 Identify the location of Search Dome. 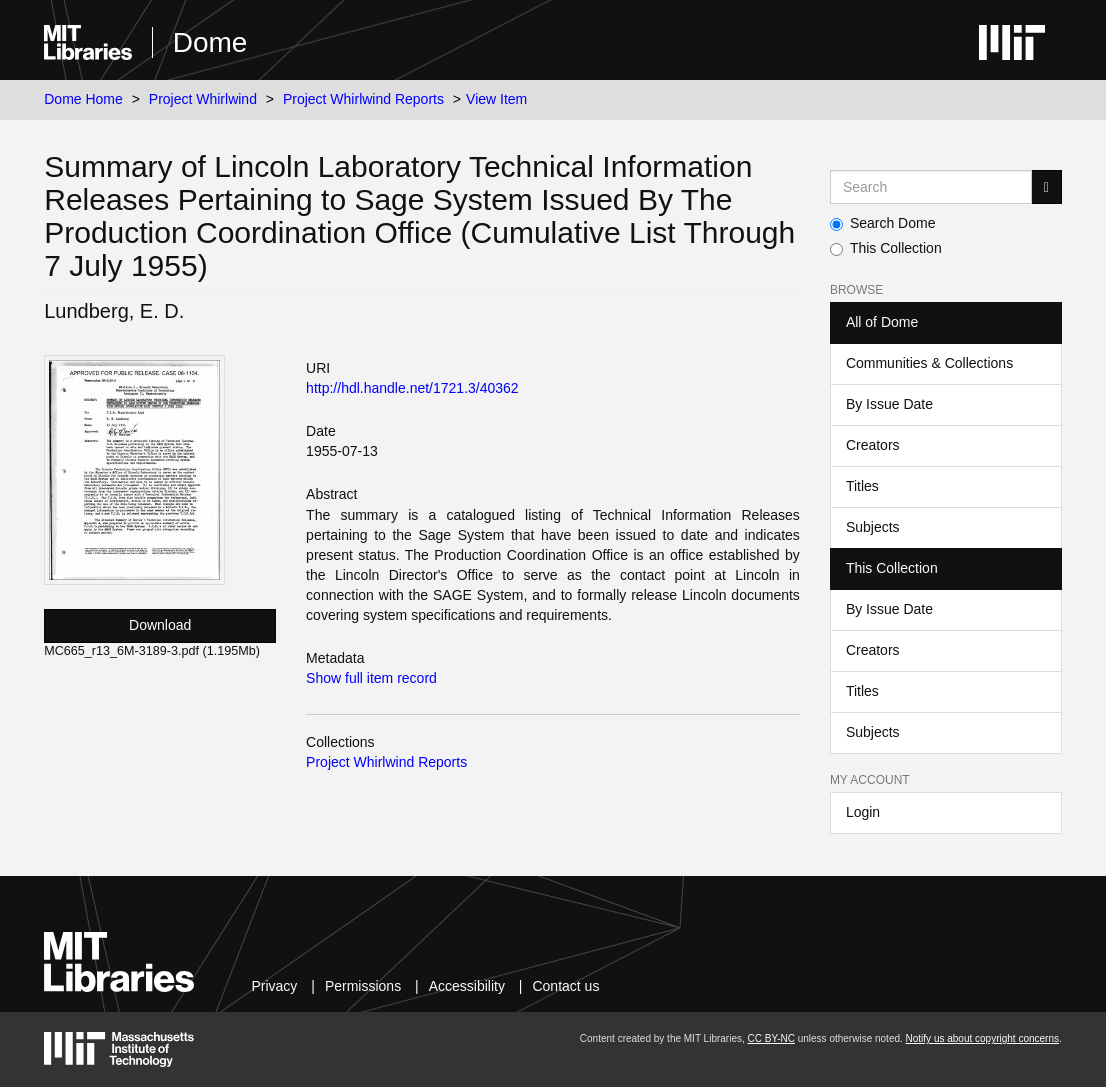
(883, 223).